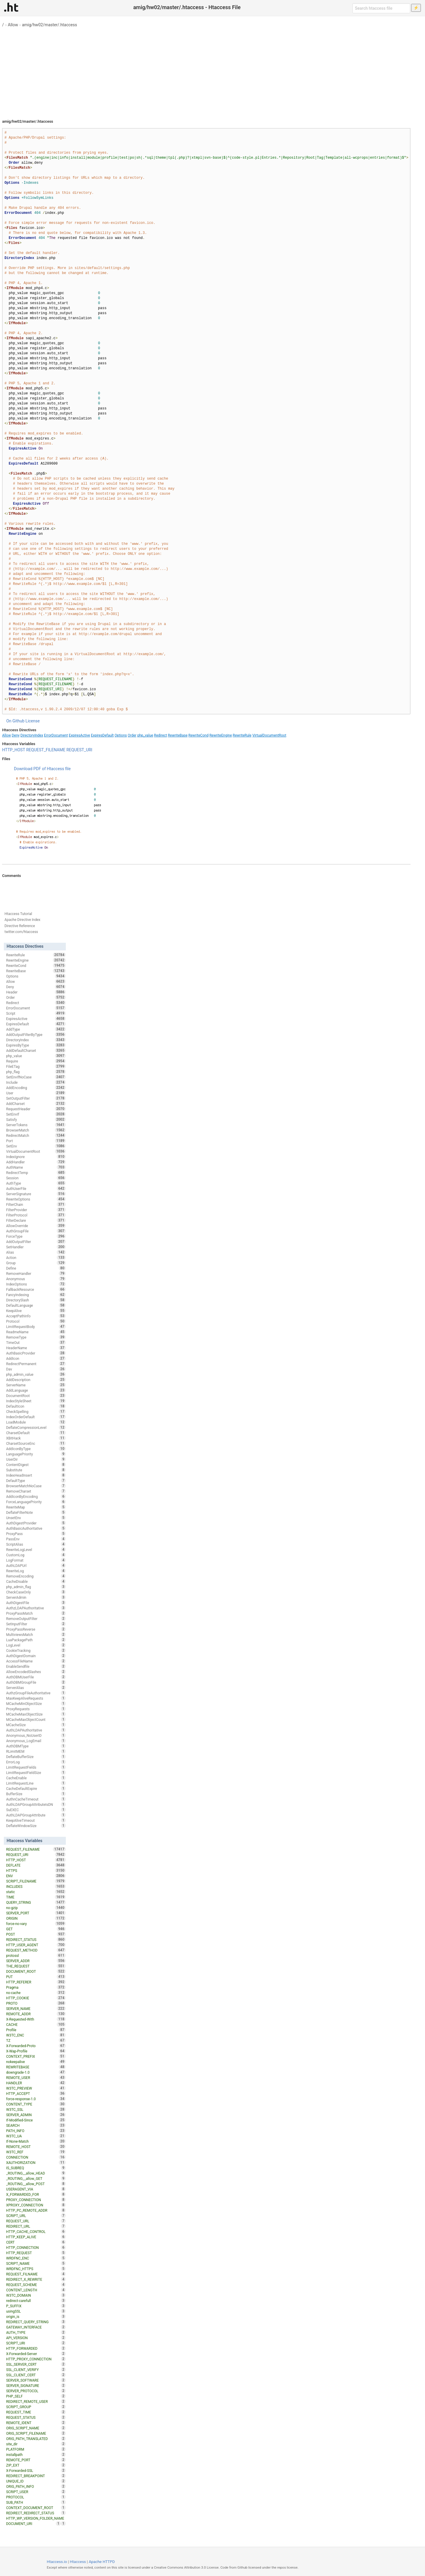  I want to click on GATEWAY_INTERFACE, so click(36, 2327).